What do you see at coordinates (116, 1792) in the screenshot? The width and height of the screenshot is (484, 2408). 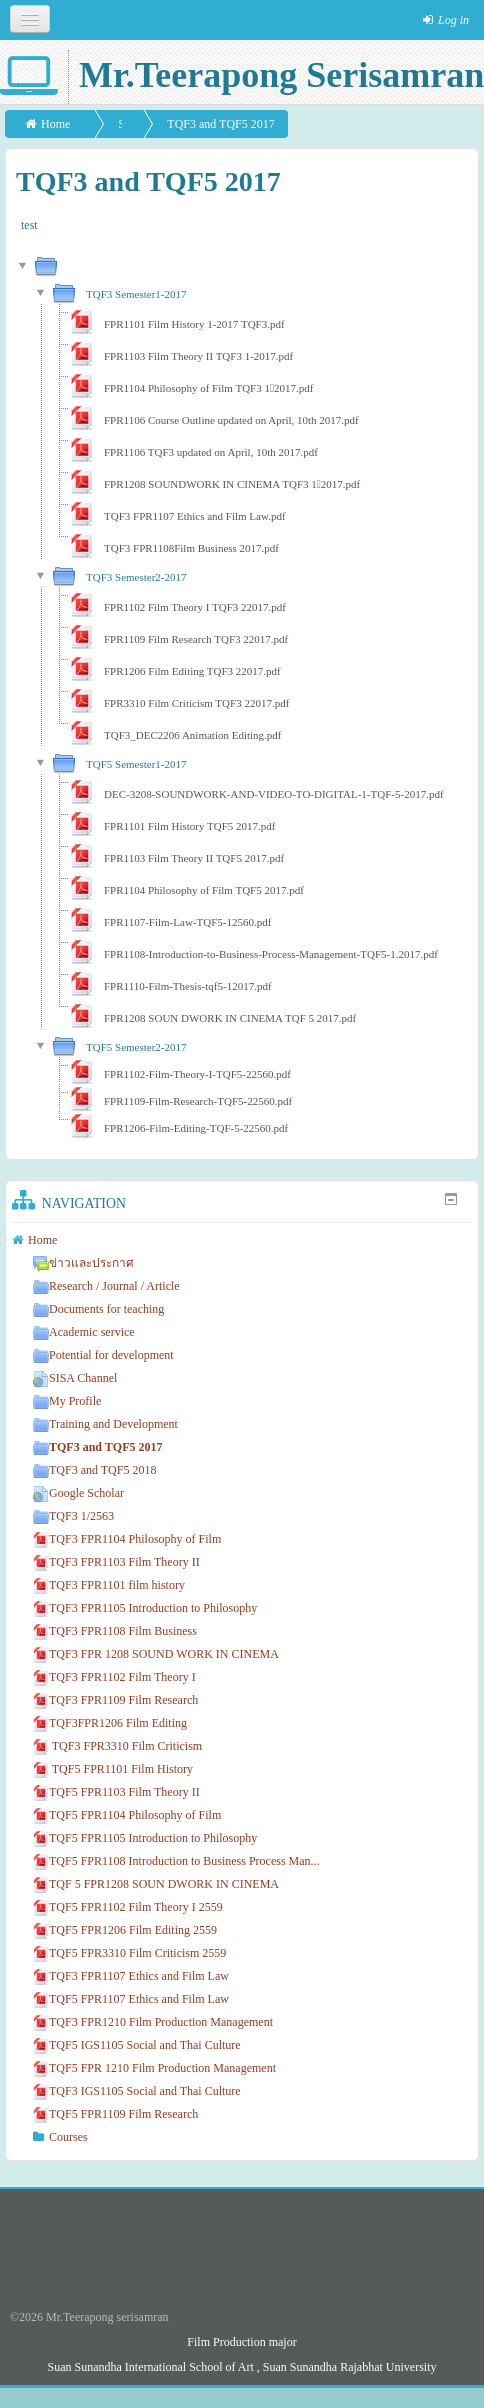 I see `TQF5 FPR1103 Film Theory II` at bounding box center [116, 1792].